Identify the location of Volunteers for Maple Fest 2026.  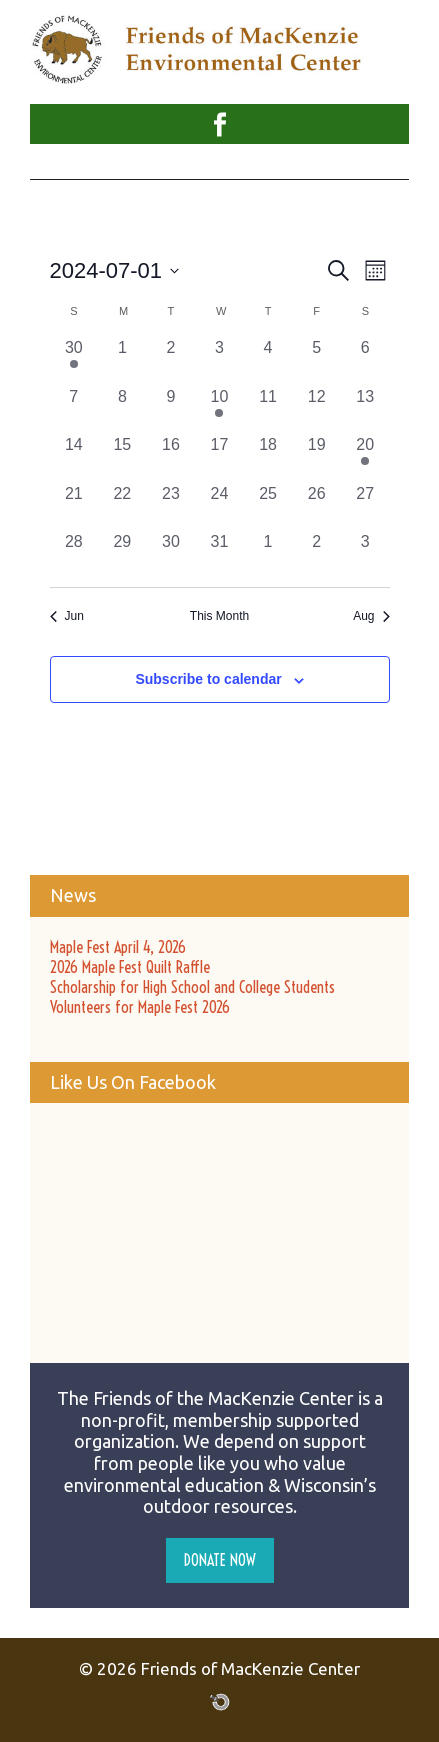
(140, 1007).